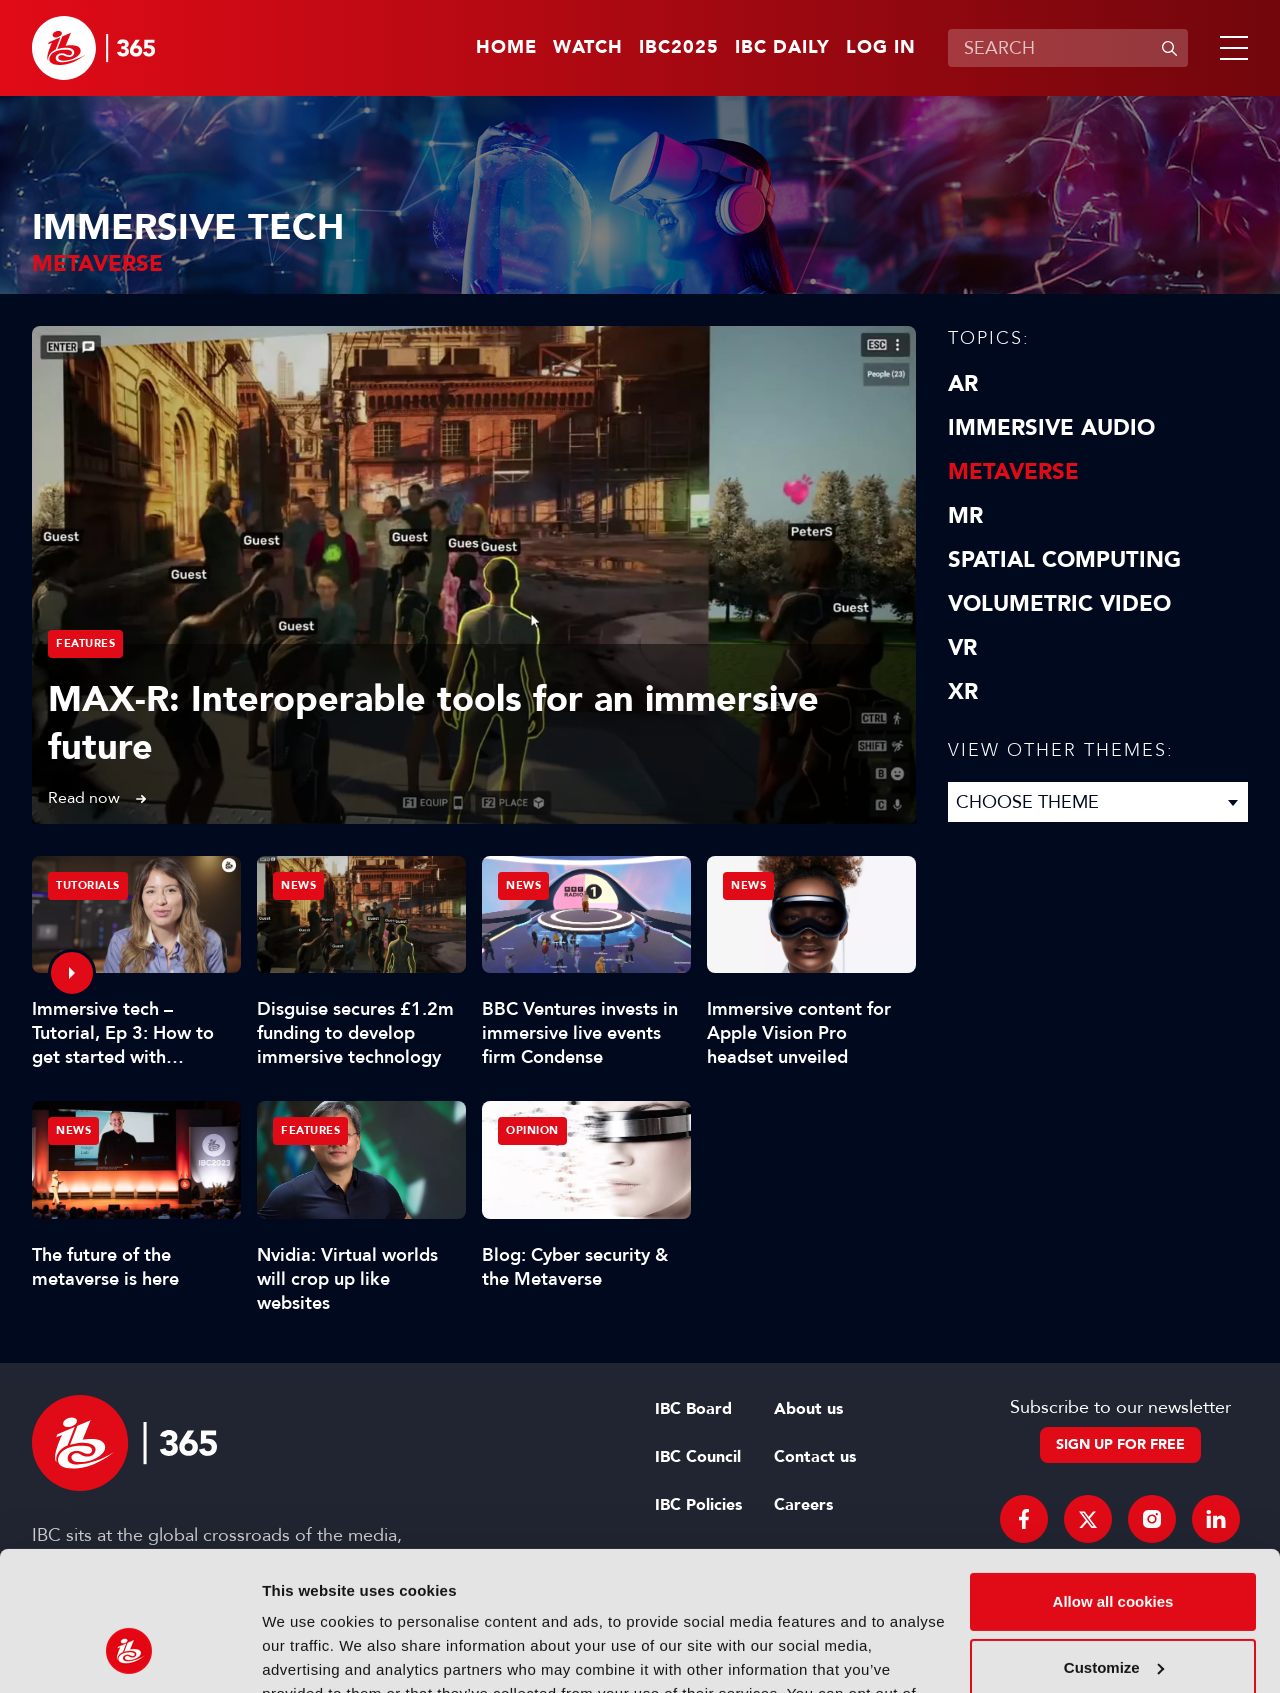 The width and height of the screenshot is (1280, 1693). I want to click on [button], so click(1230, 48).